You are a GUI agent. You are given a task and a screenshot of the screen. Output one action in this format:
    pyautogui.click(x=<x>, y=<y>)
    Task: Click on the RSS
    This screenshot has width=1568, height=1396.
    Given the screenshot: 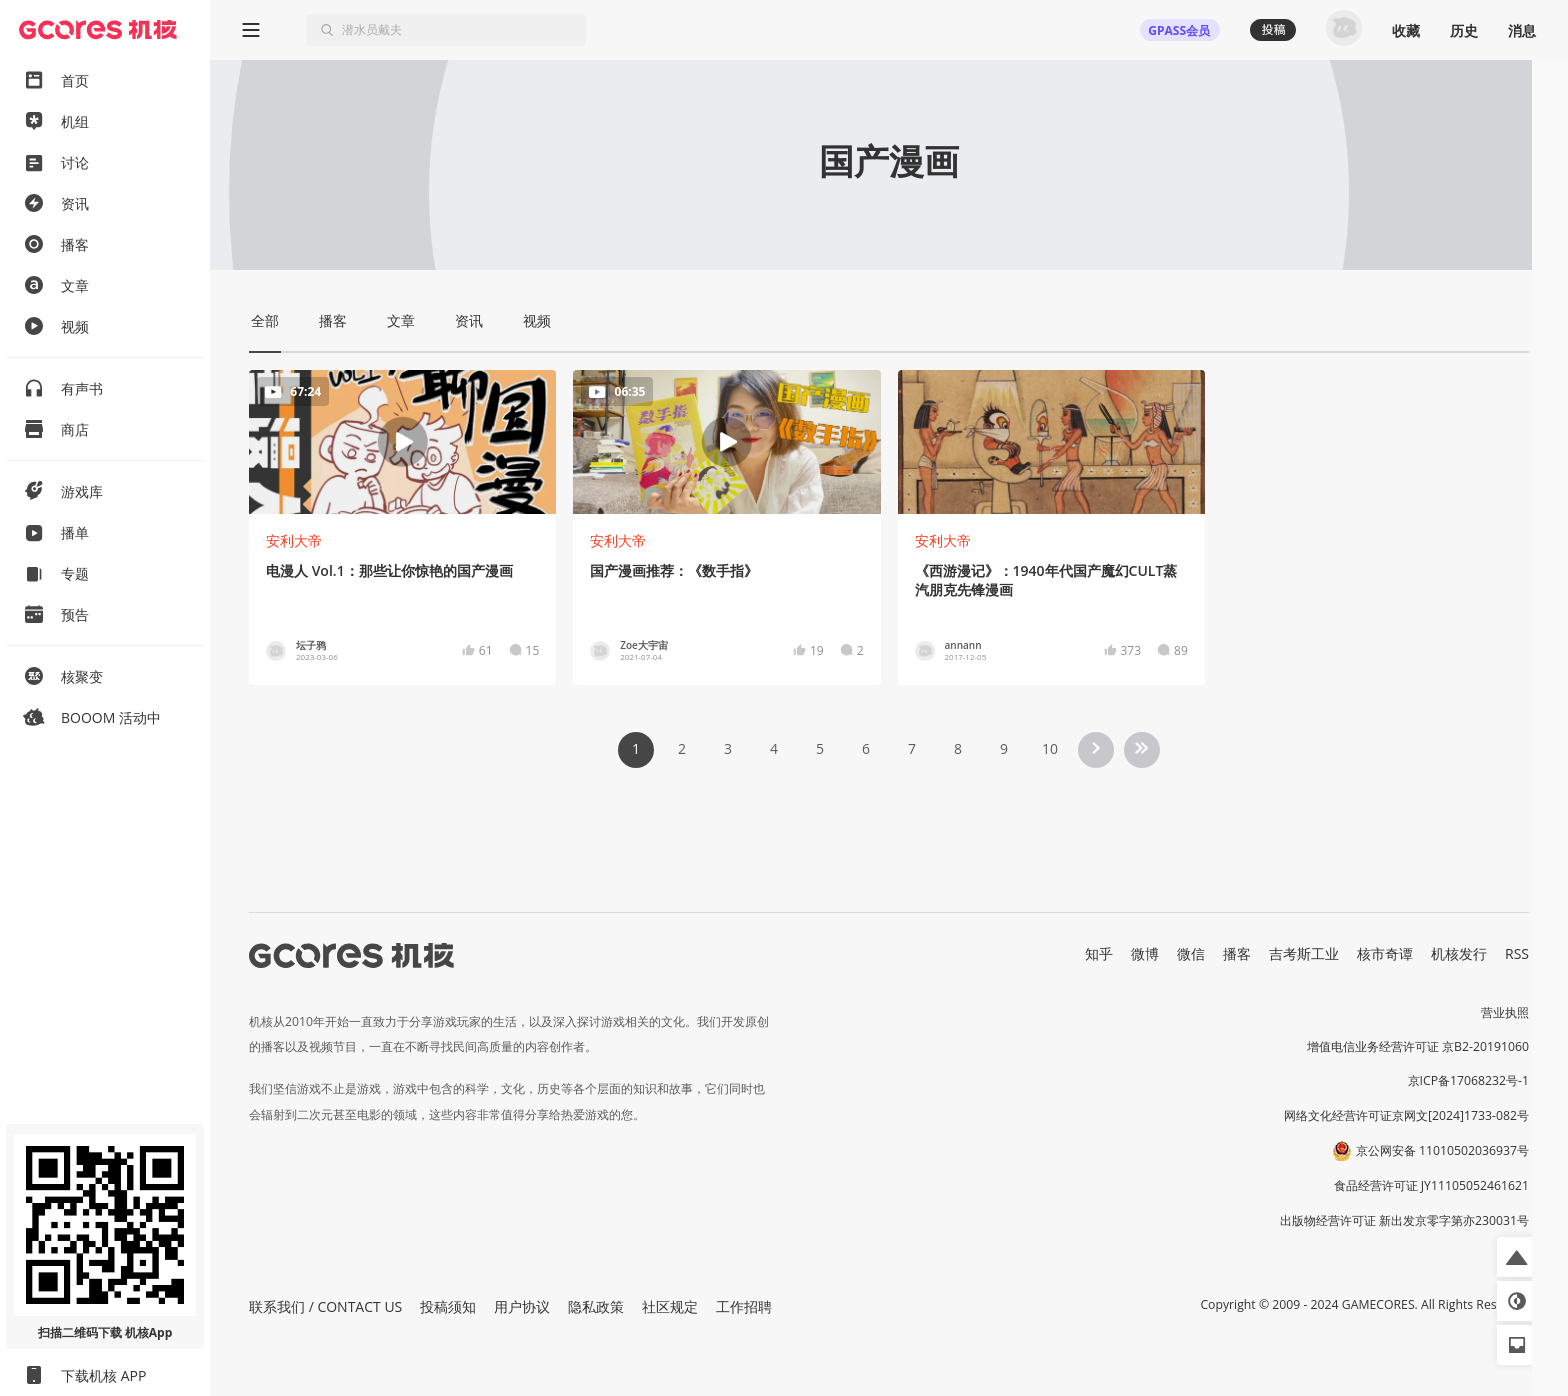 What is the action you would take?
    pyautogui.click(x=1517, y=953)
    